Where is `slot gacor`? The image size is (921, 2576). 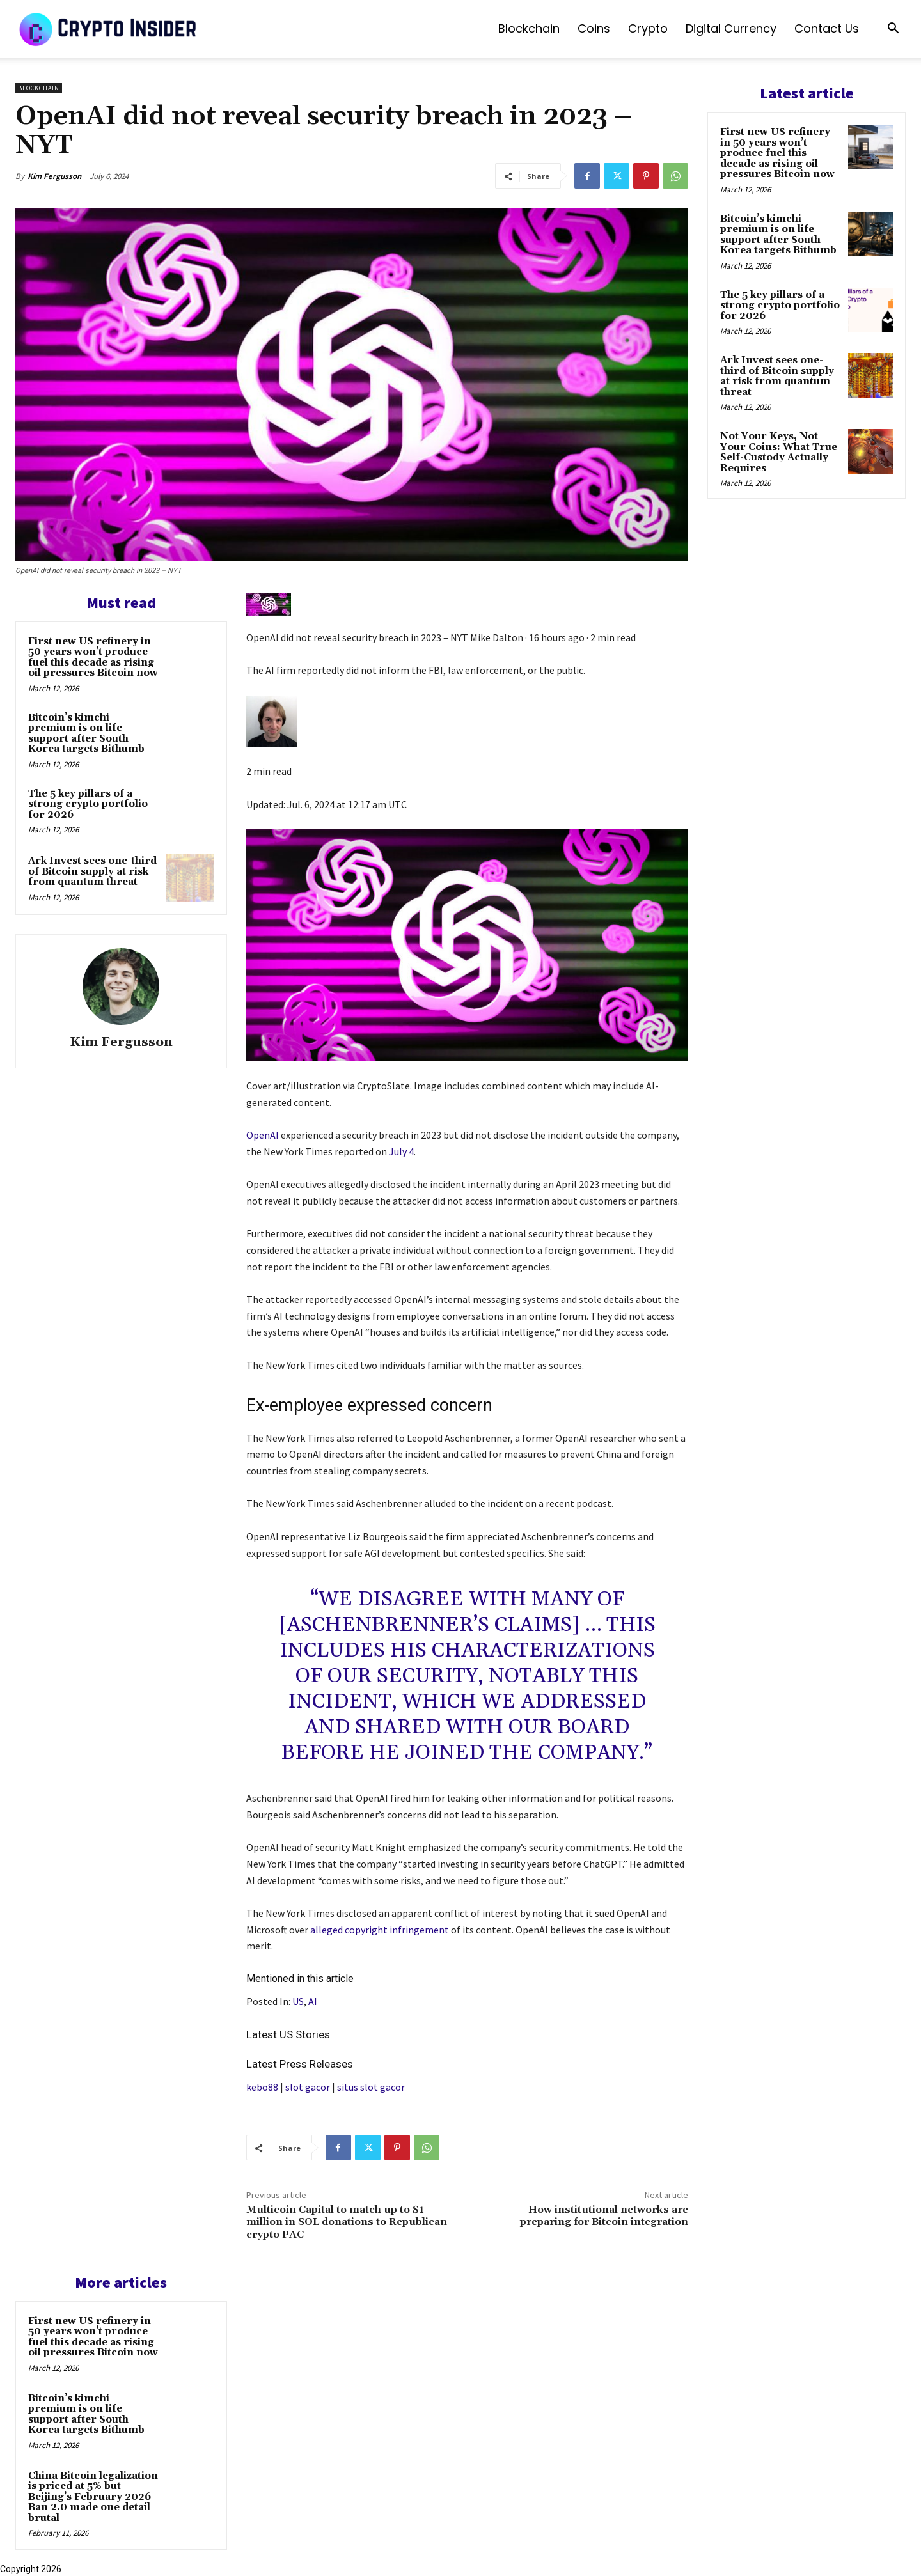
slot gacor is located at coordinates (307, 2086).